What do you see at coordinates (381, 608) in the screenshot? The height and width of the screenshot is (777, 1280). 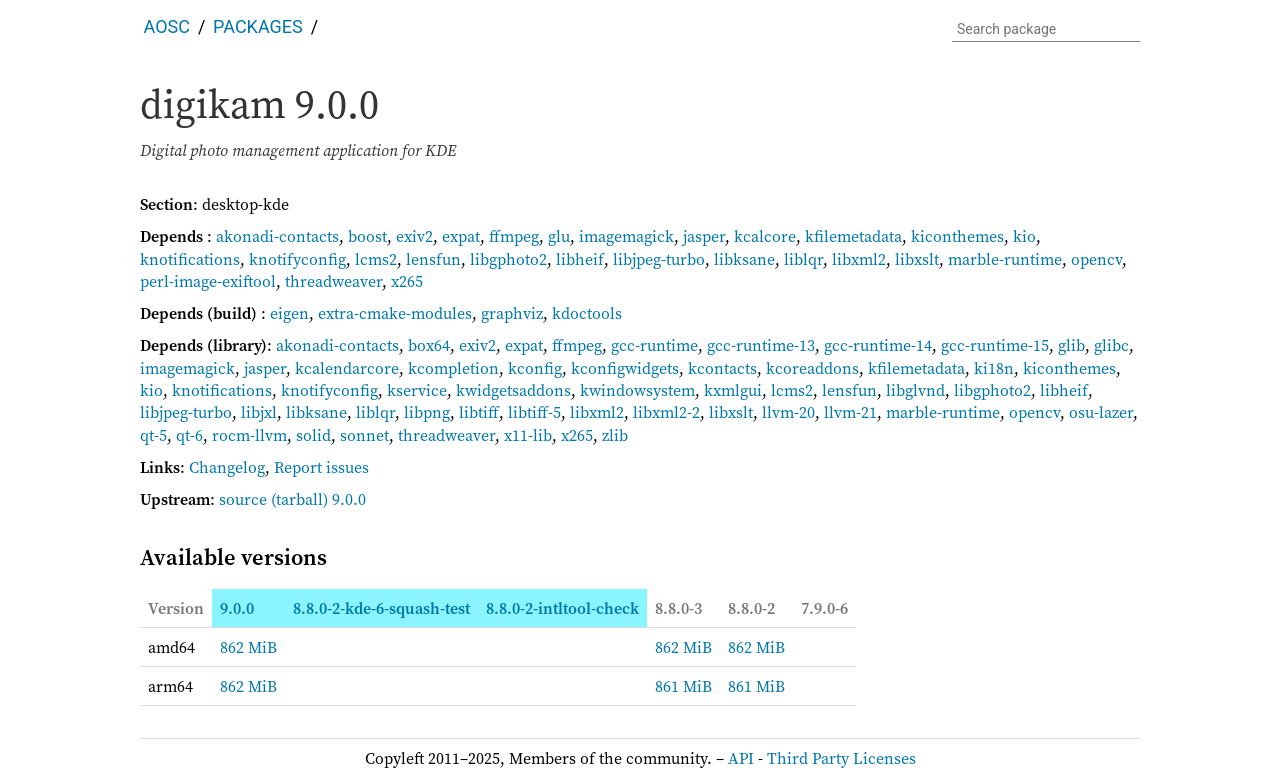 I see `8.8.0-2-kde-6-squash-test` at bounding box center [381, 608].